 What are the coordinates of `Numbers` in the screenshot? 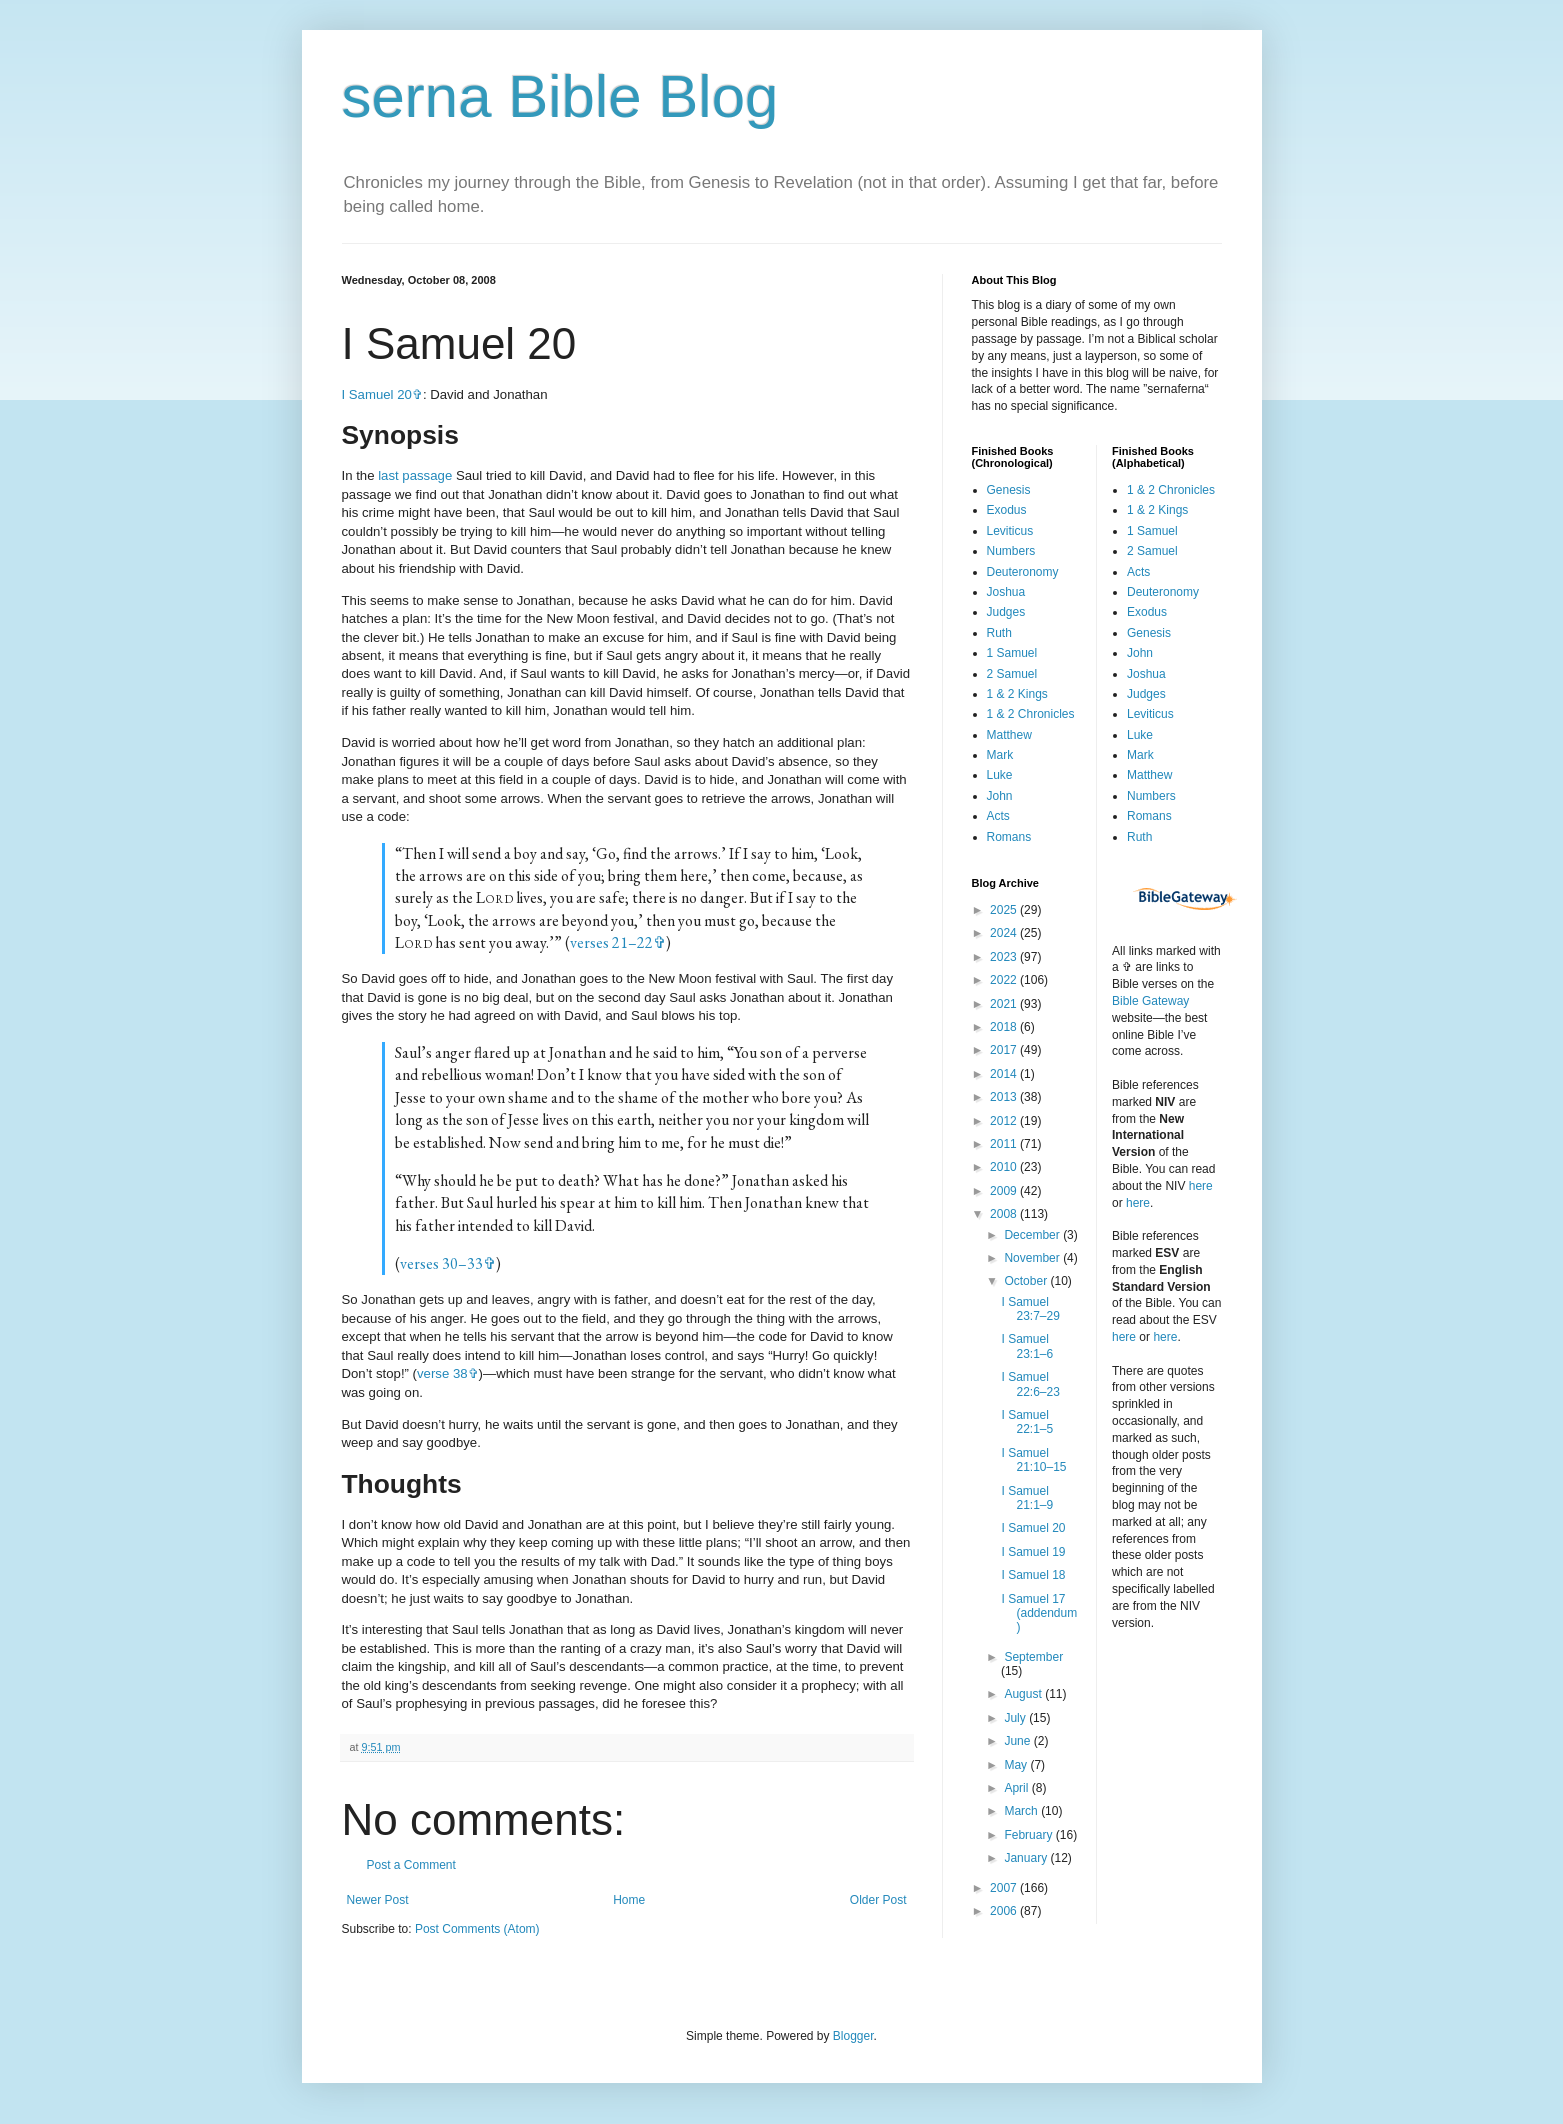 It's located at (1011, 551).